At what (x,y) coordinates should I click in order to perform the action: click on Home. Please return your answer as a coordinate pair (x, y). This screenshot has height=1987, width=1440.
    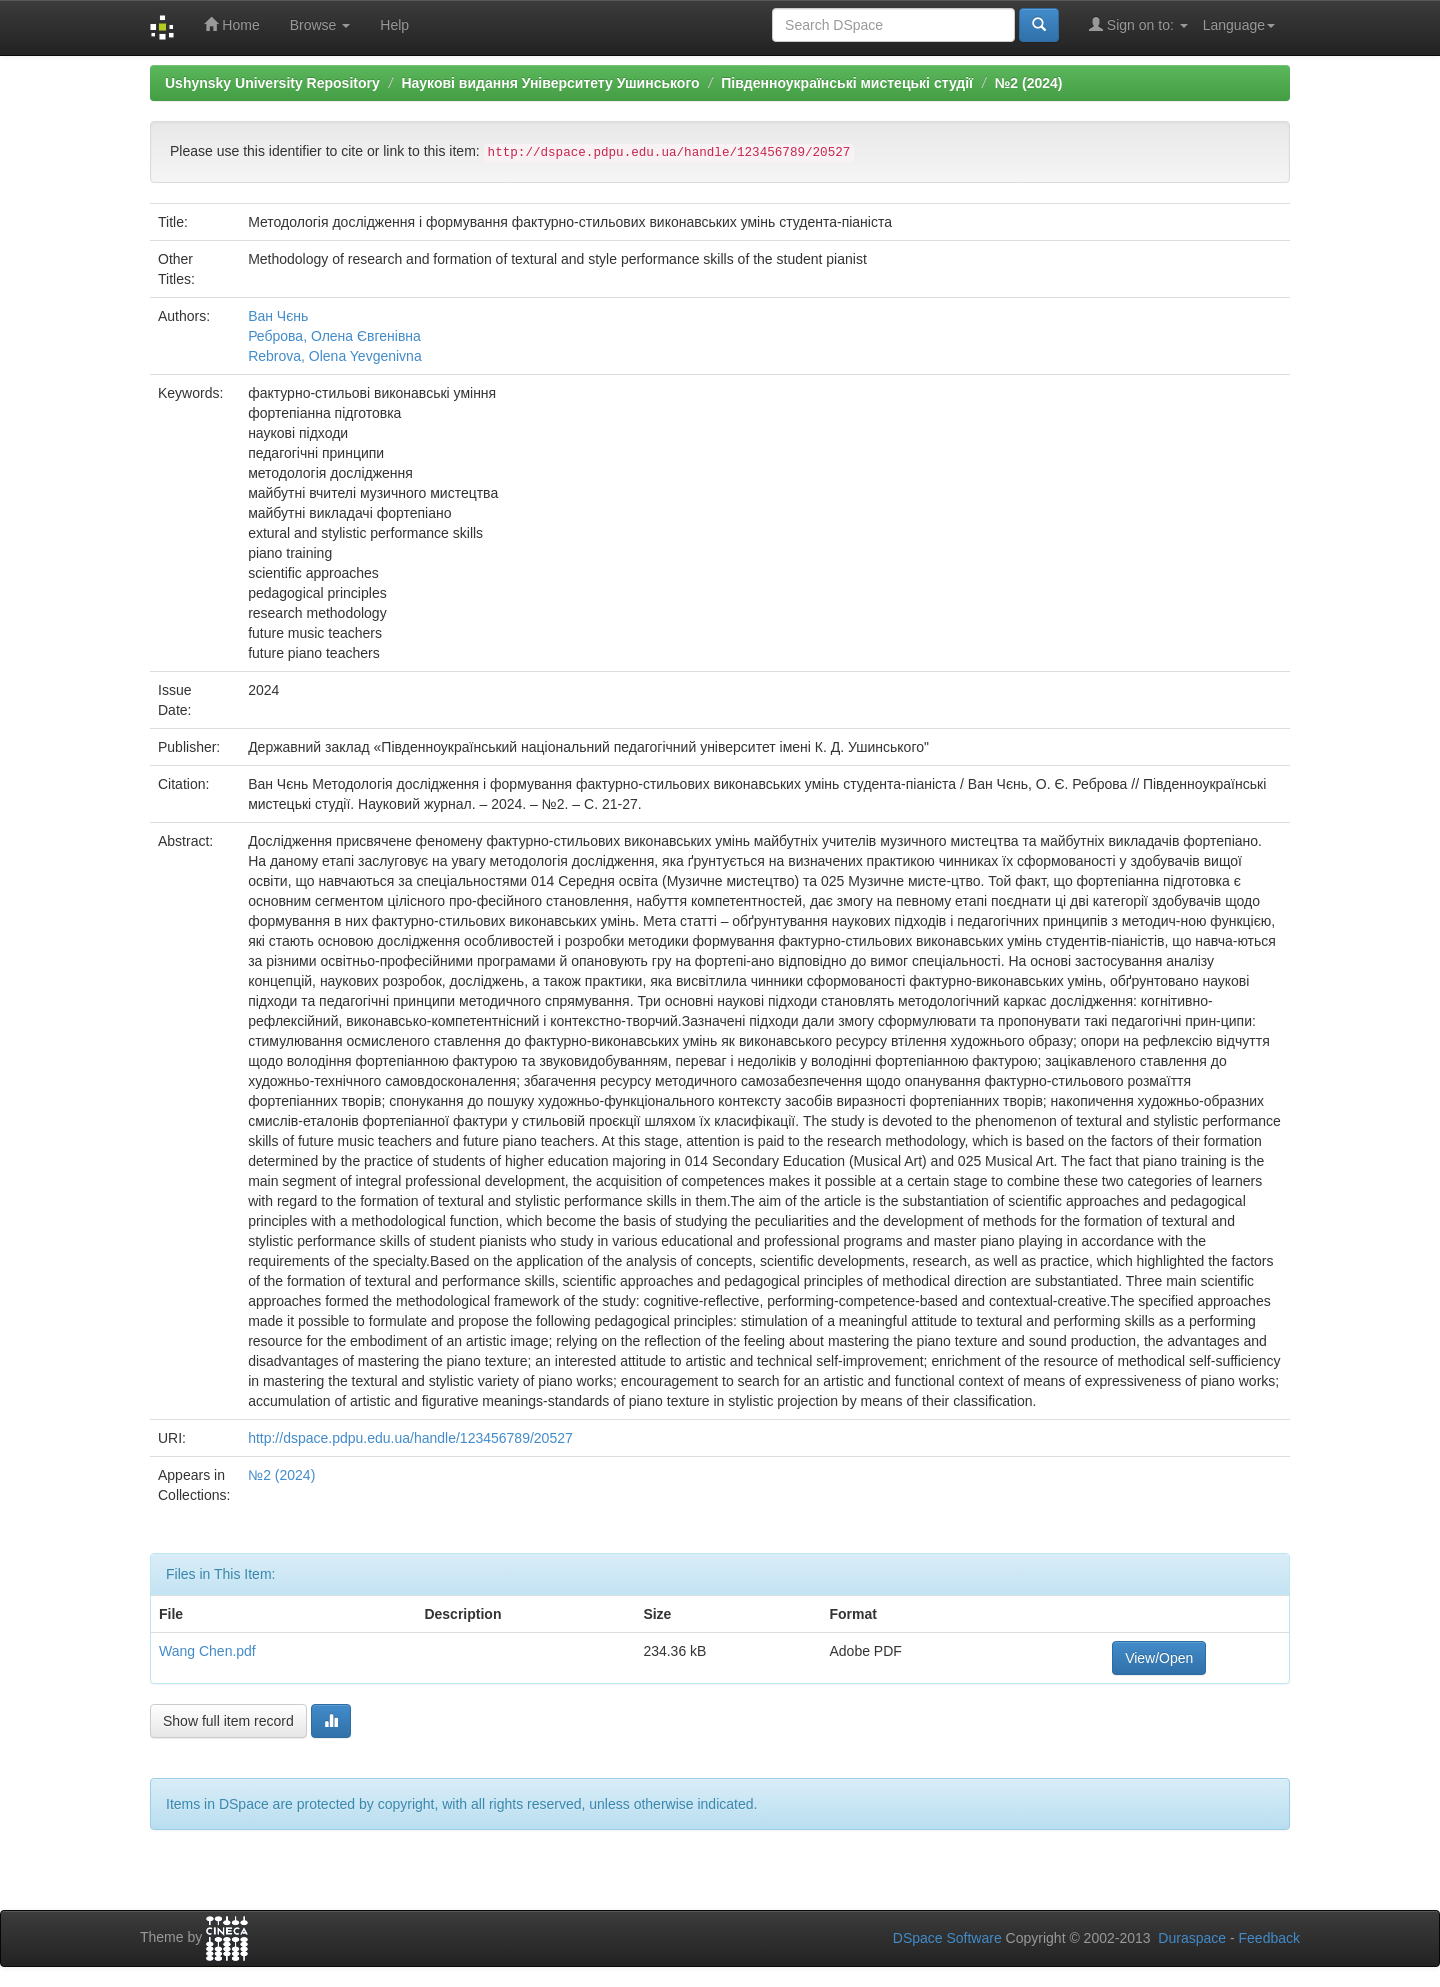
    Looking at the image, I should click on (231, 24).